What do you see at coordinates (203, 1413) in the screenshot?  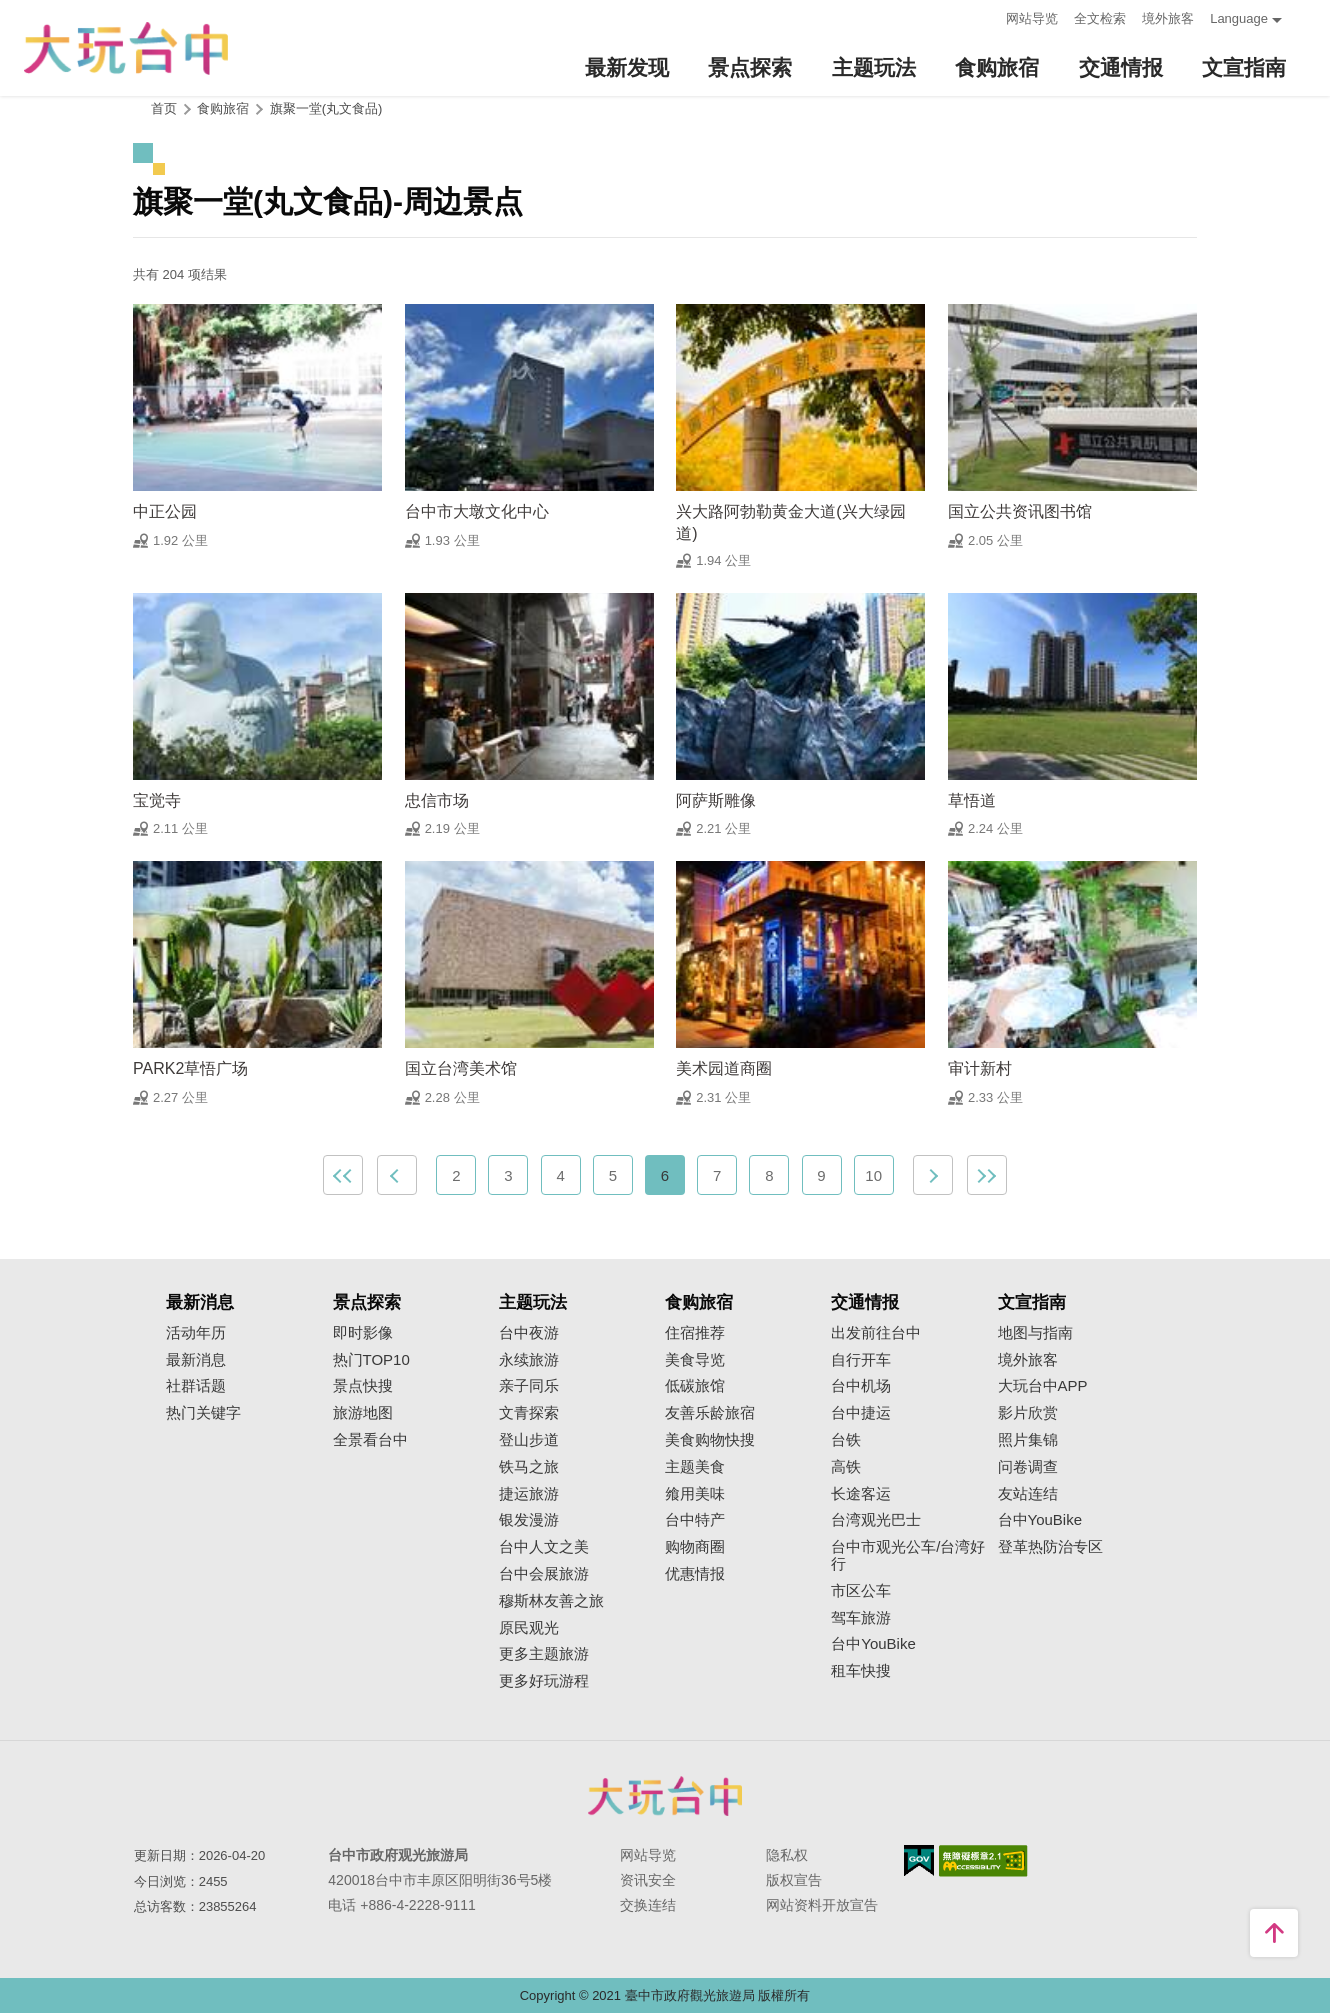 I see `热门关键字` at bounding box center [203, 1413].